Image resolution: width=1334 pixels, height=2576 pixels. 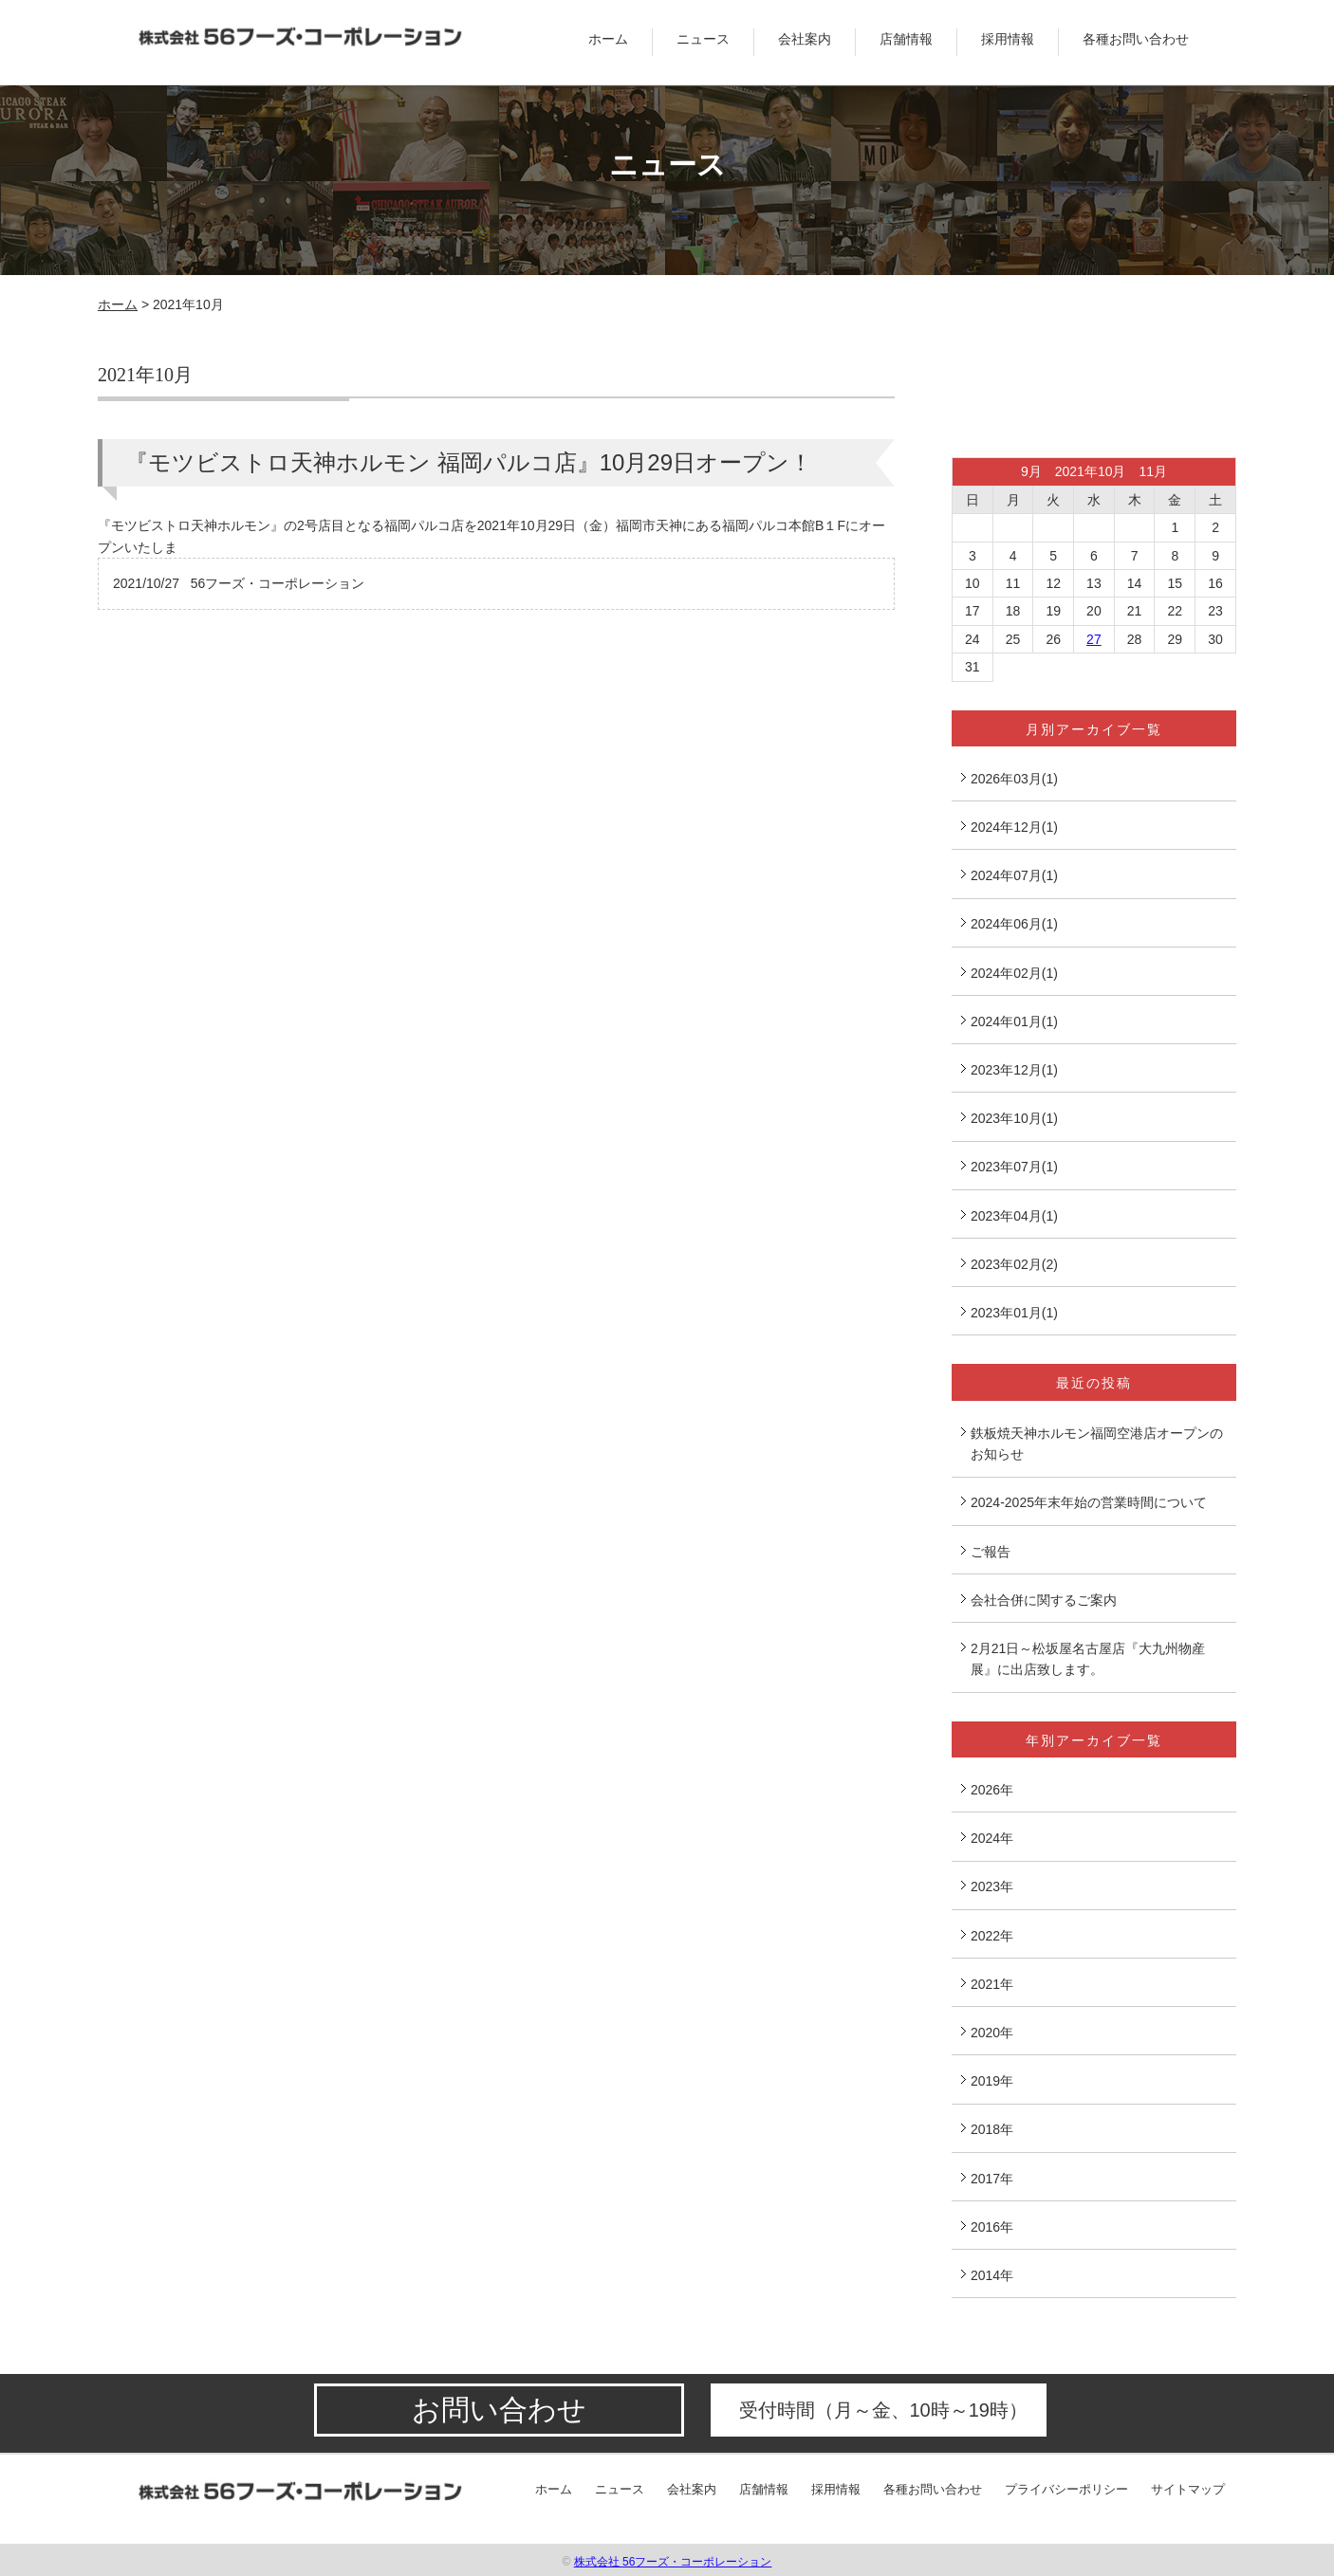 I want to click on ご報告, so click(x=990, y=1551).